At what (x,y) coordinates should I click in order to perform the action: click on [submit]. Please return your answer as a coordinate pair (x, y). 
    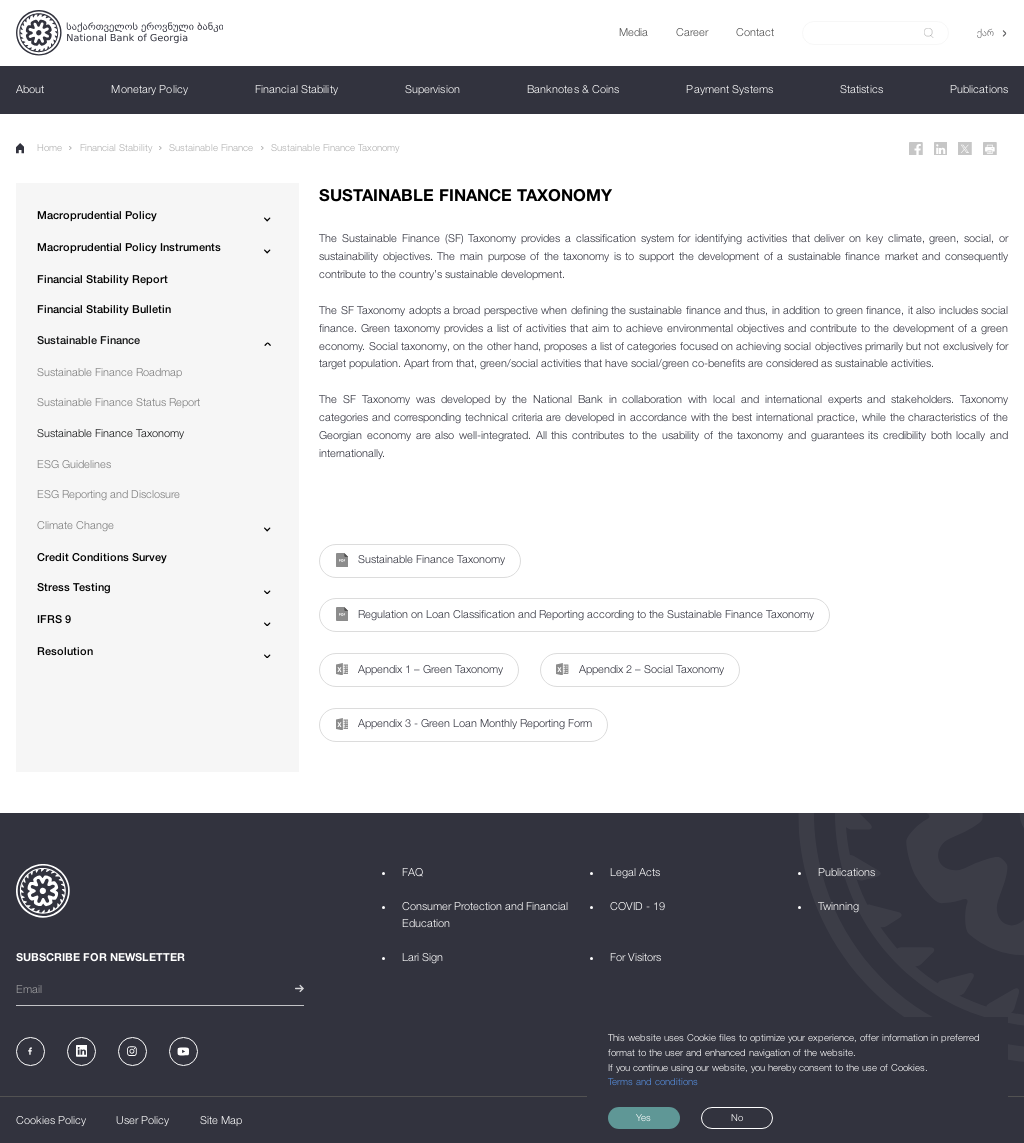
    Looking at the image, I should click on (929, 33).